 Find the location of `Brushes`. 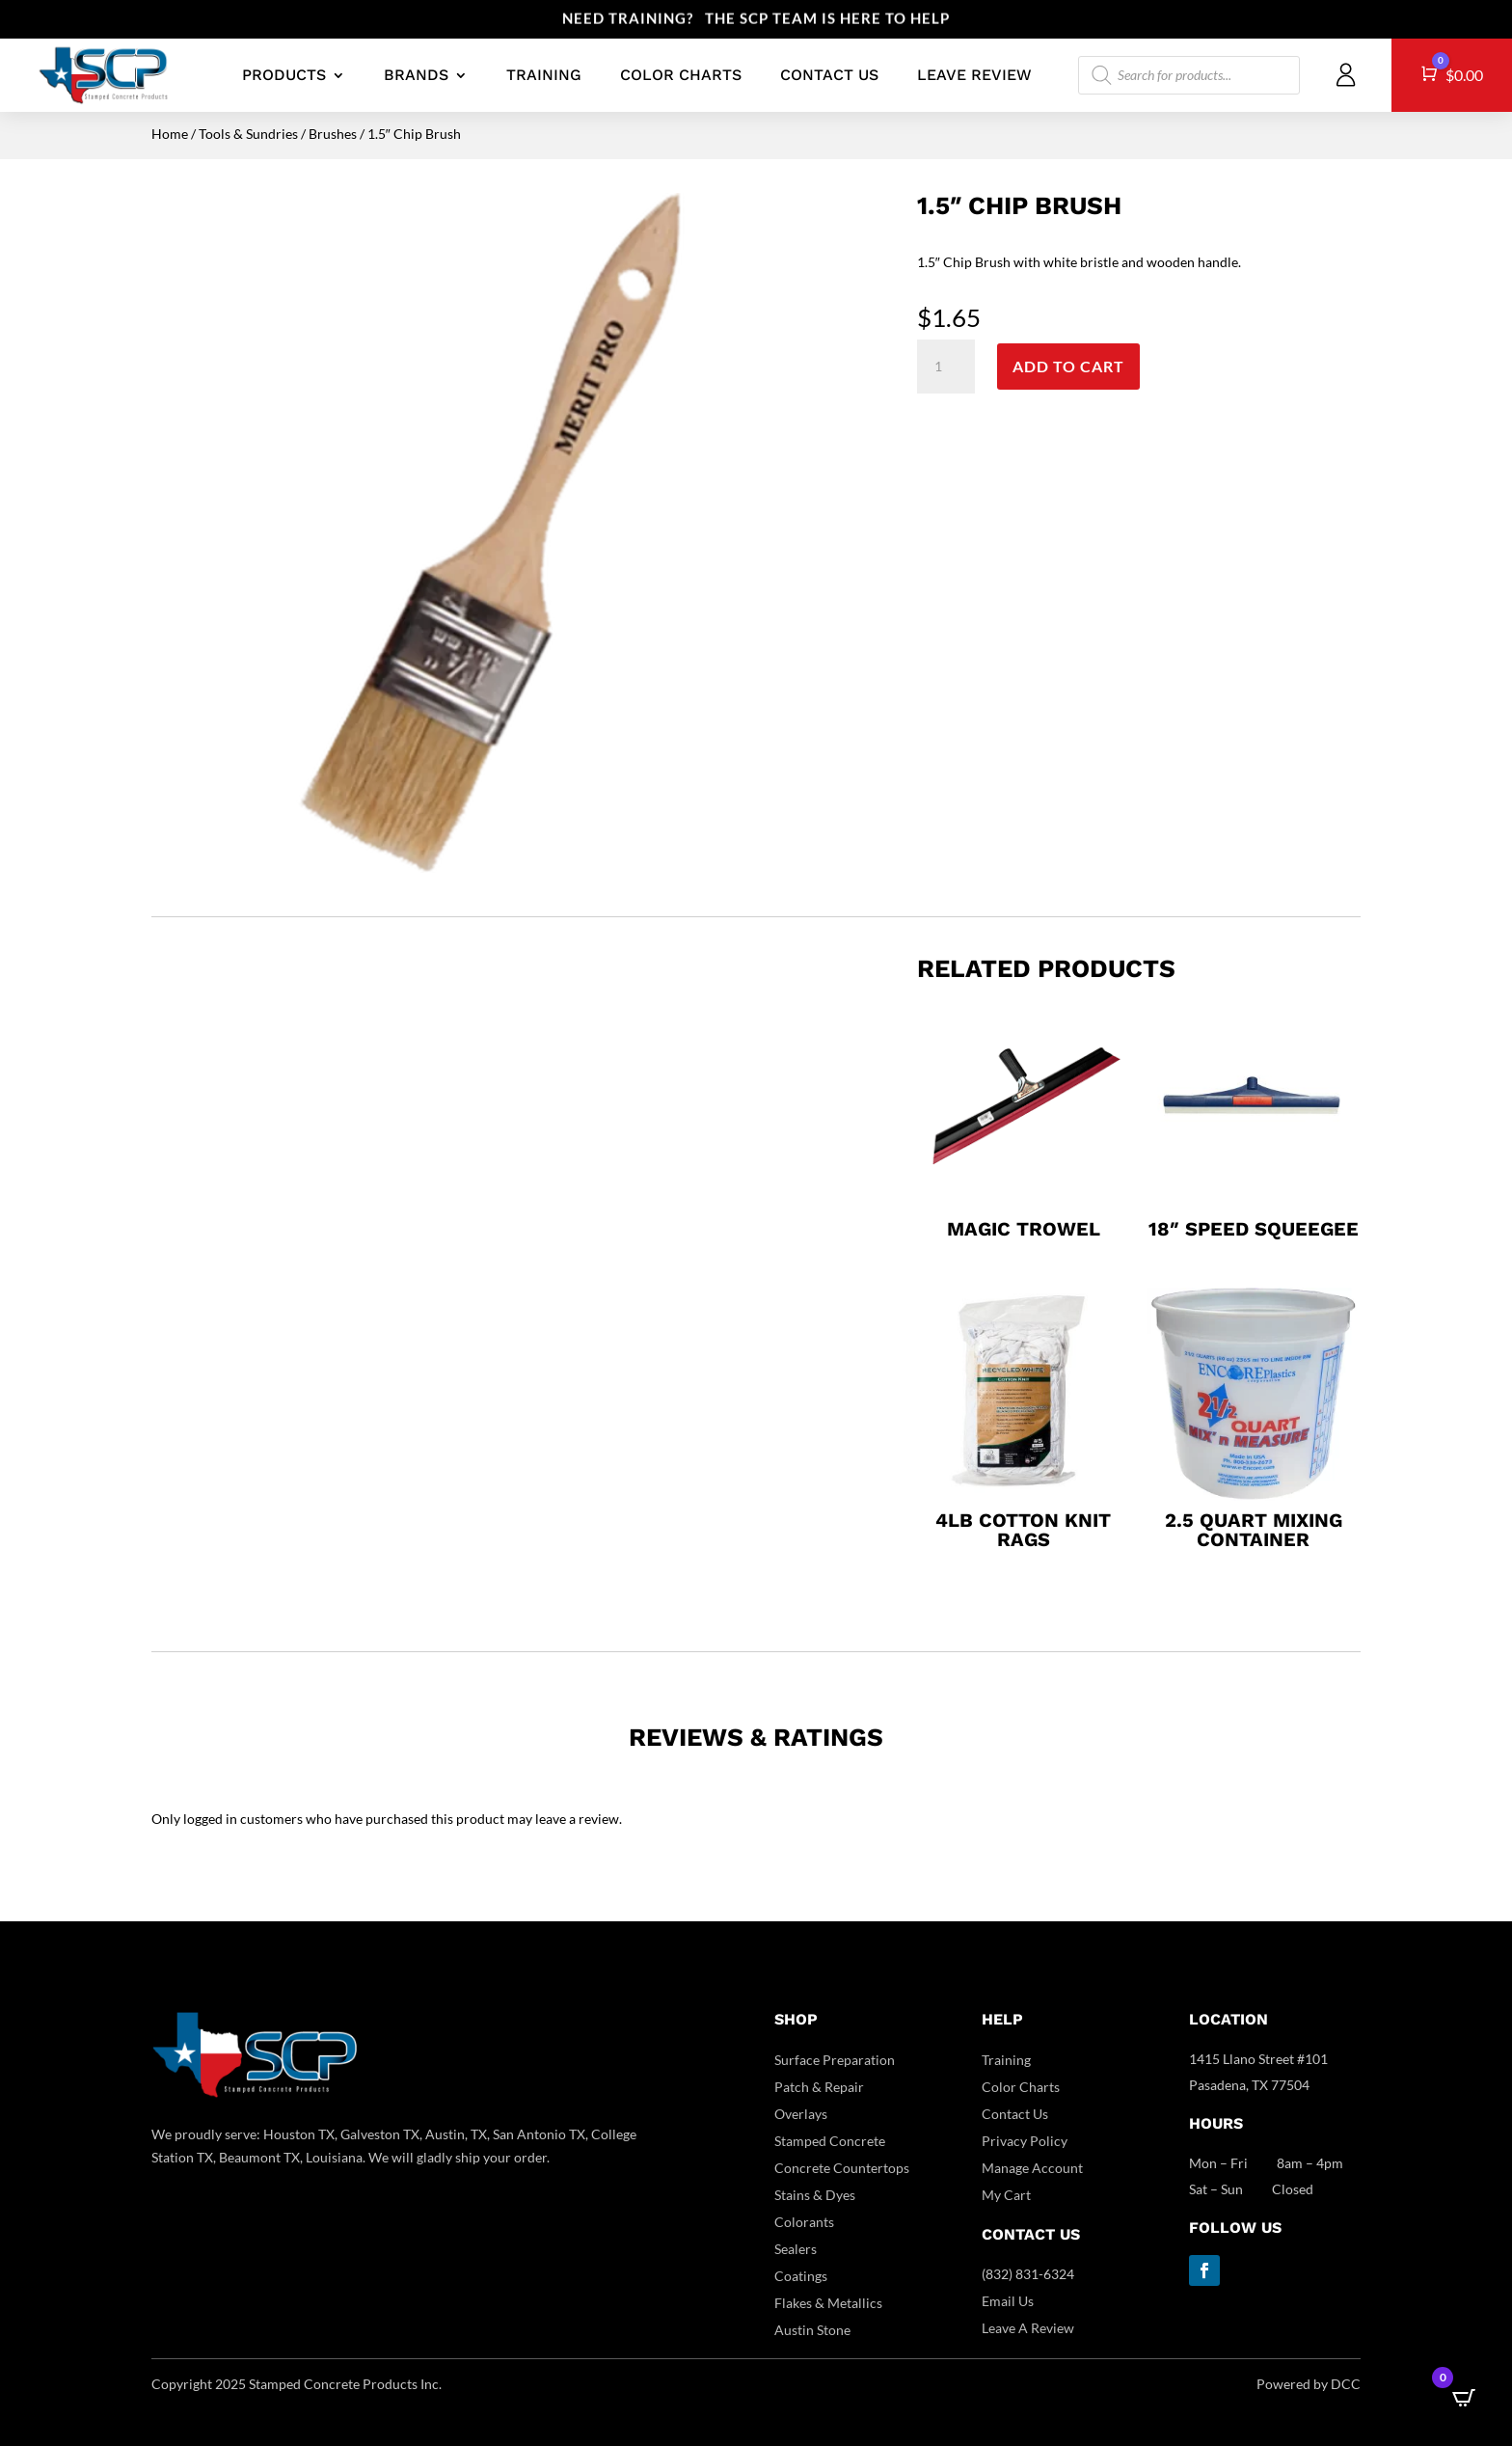

Brushes is located at coordinates (333, 133).